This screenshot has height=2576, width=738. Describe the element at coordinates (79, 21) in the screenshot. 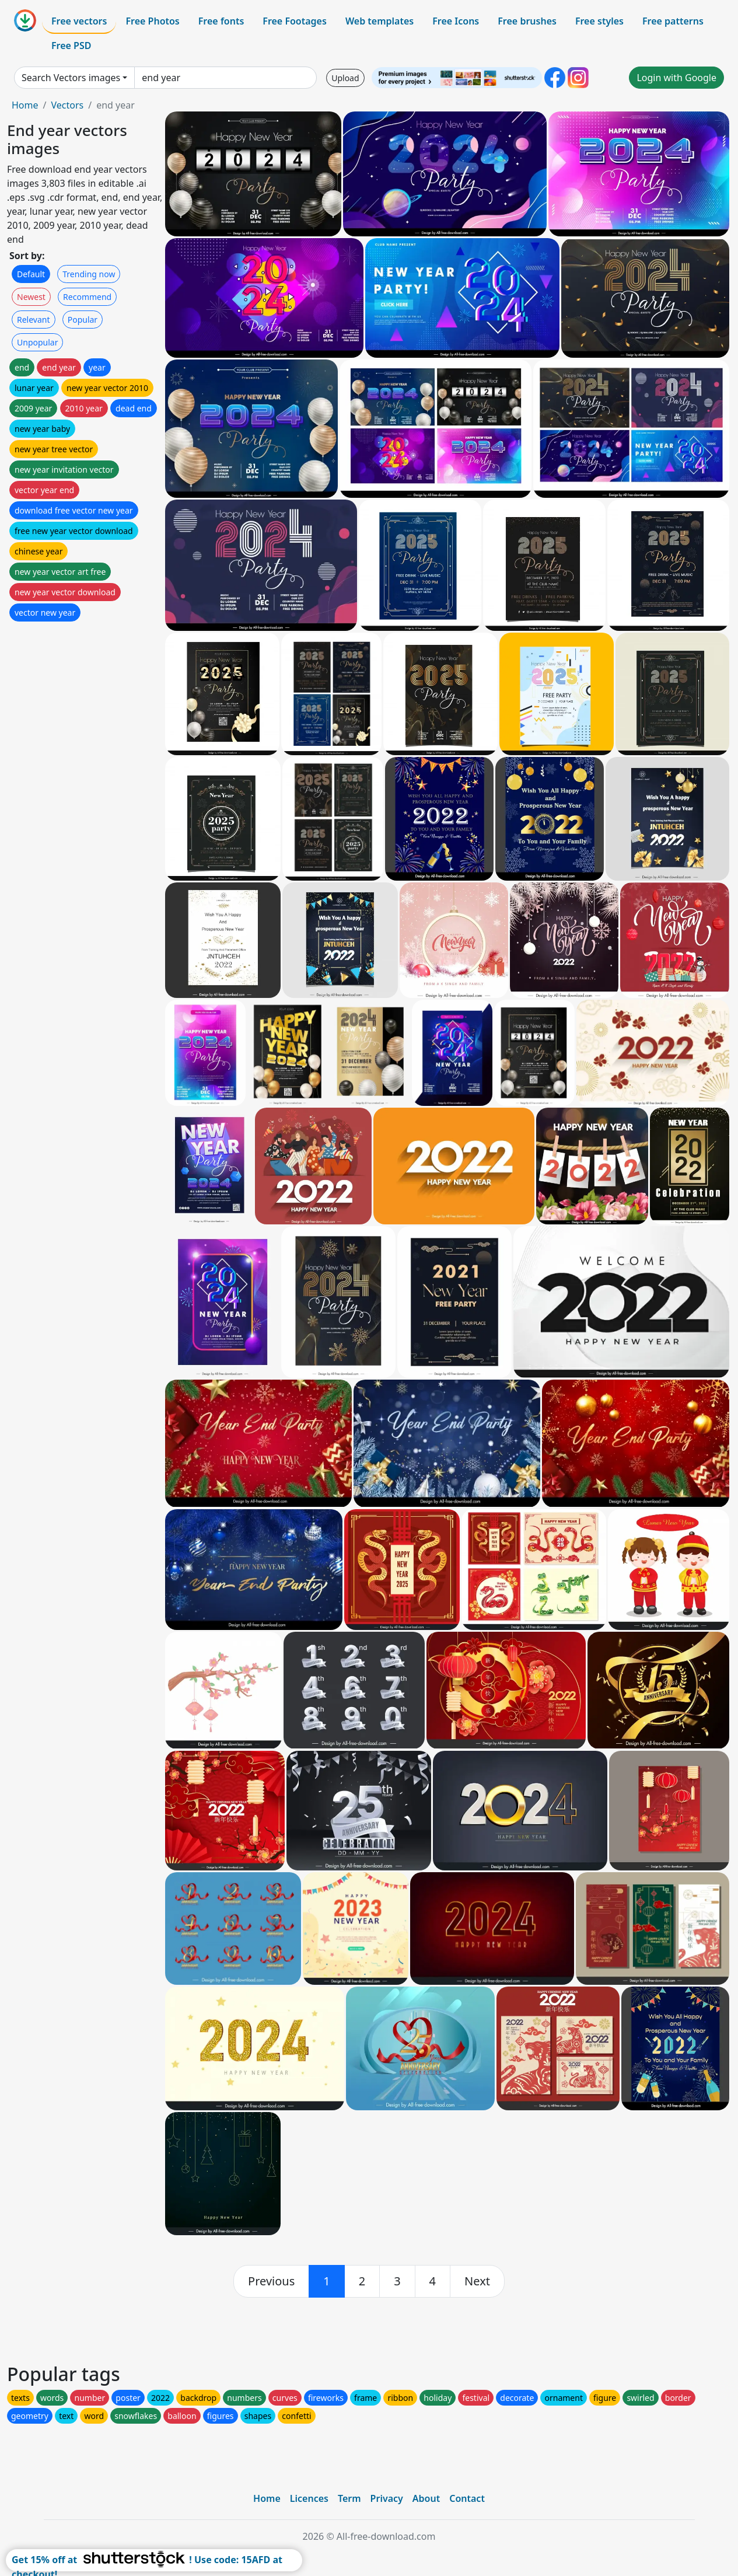

I see `Free vectors` at that location.